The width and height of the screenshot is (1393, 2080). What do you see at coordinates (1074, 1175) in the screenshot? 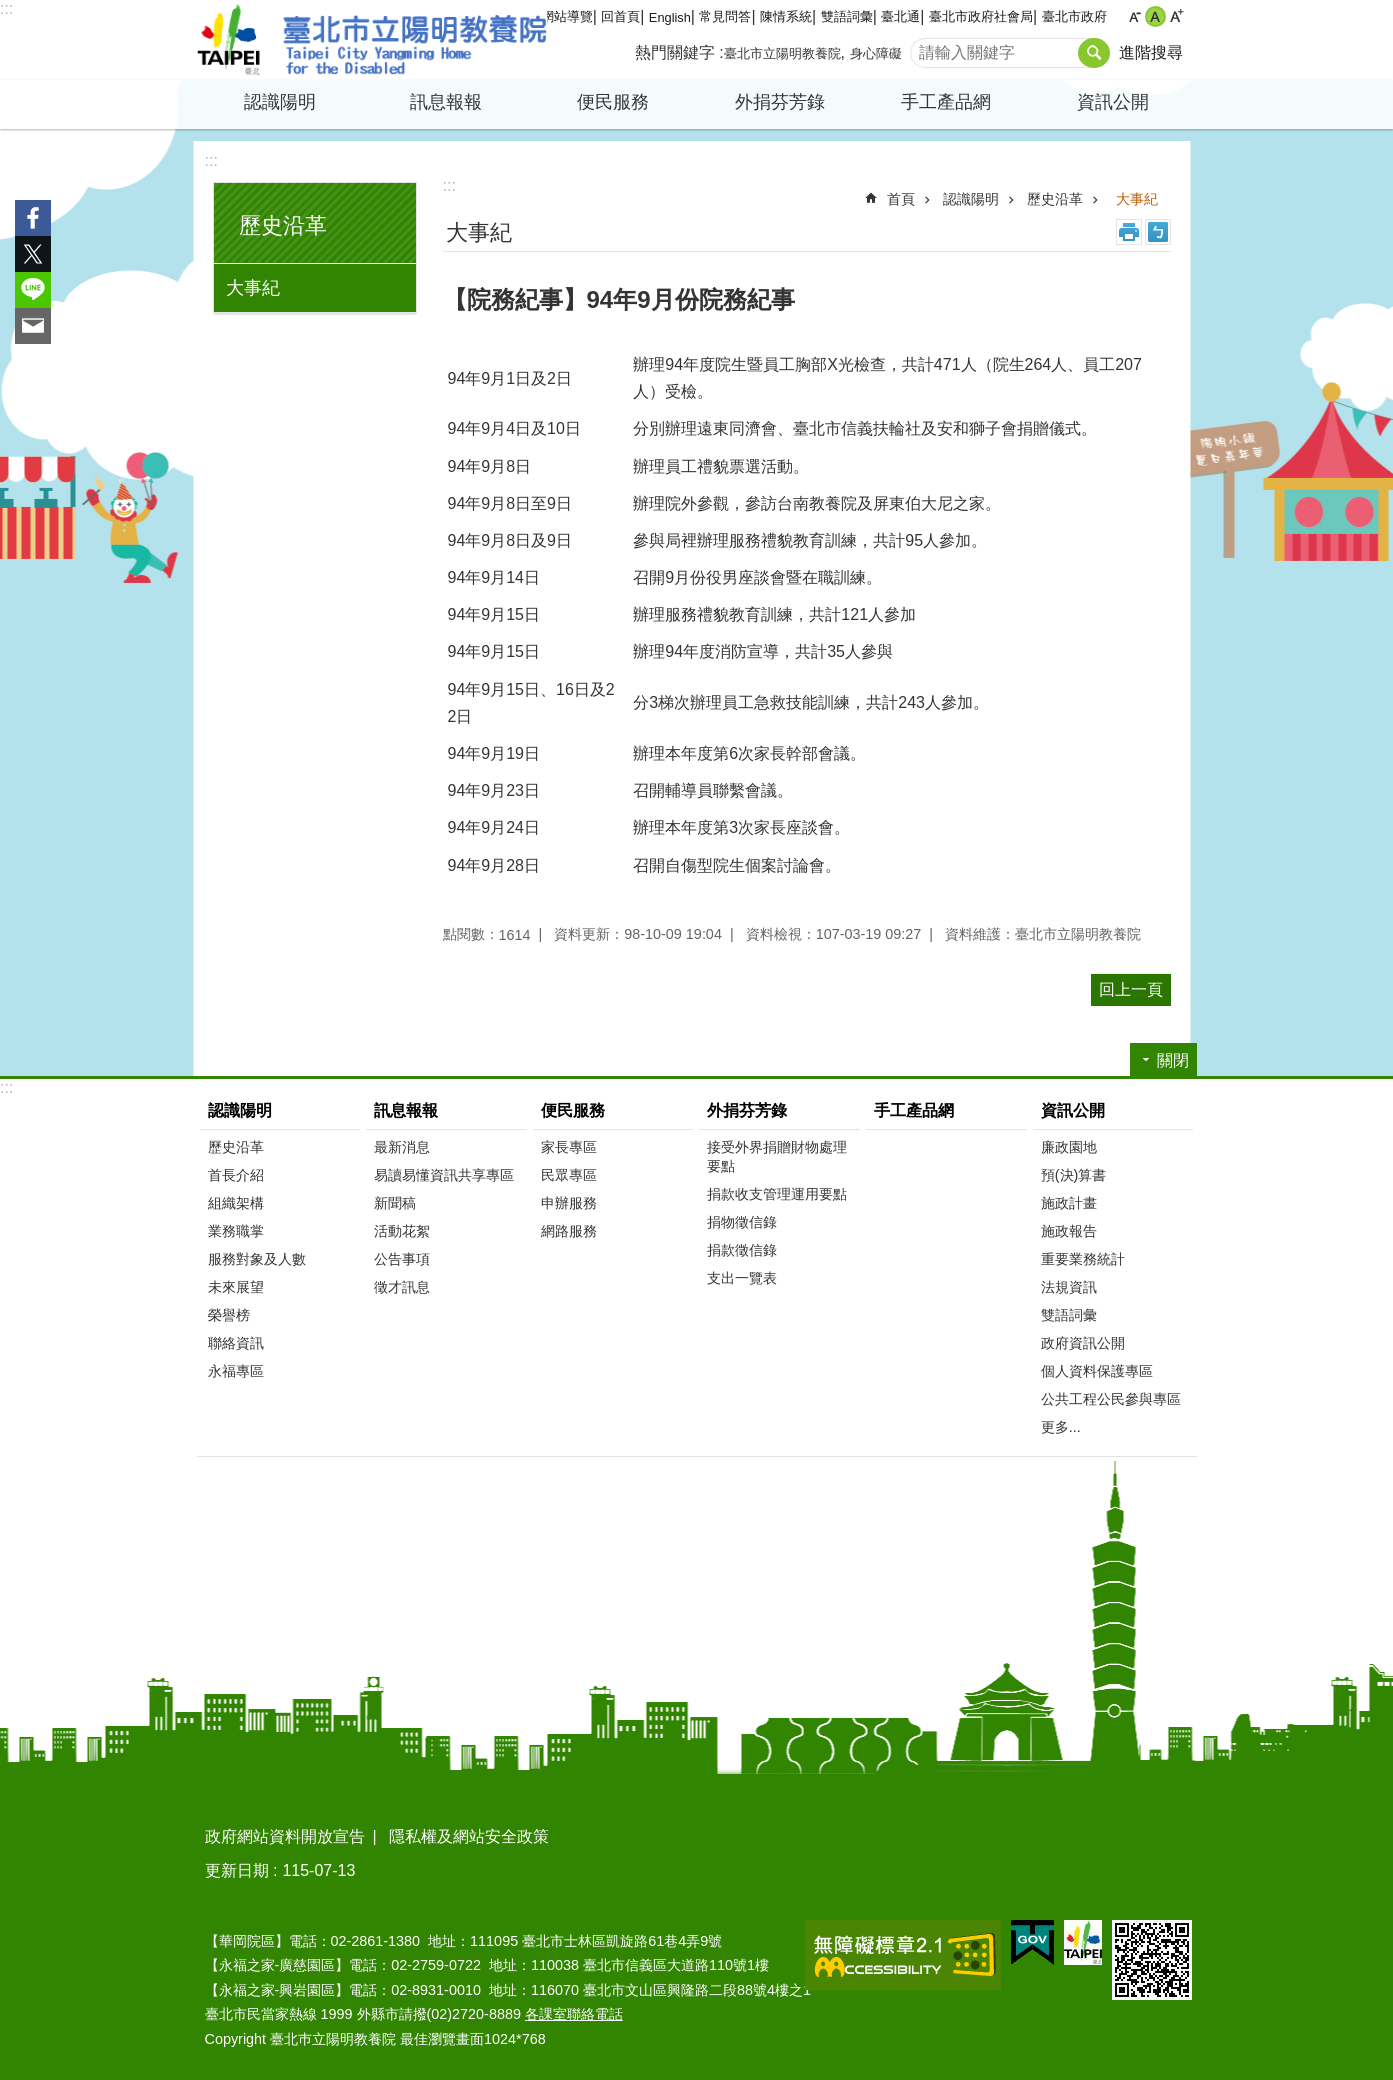
I see `預(決)算書` at bounding box center [1074, 1175].